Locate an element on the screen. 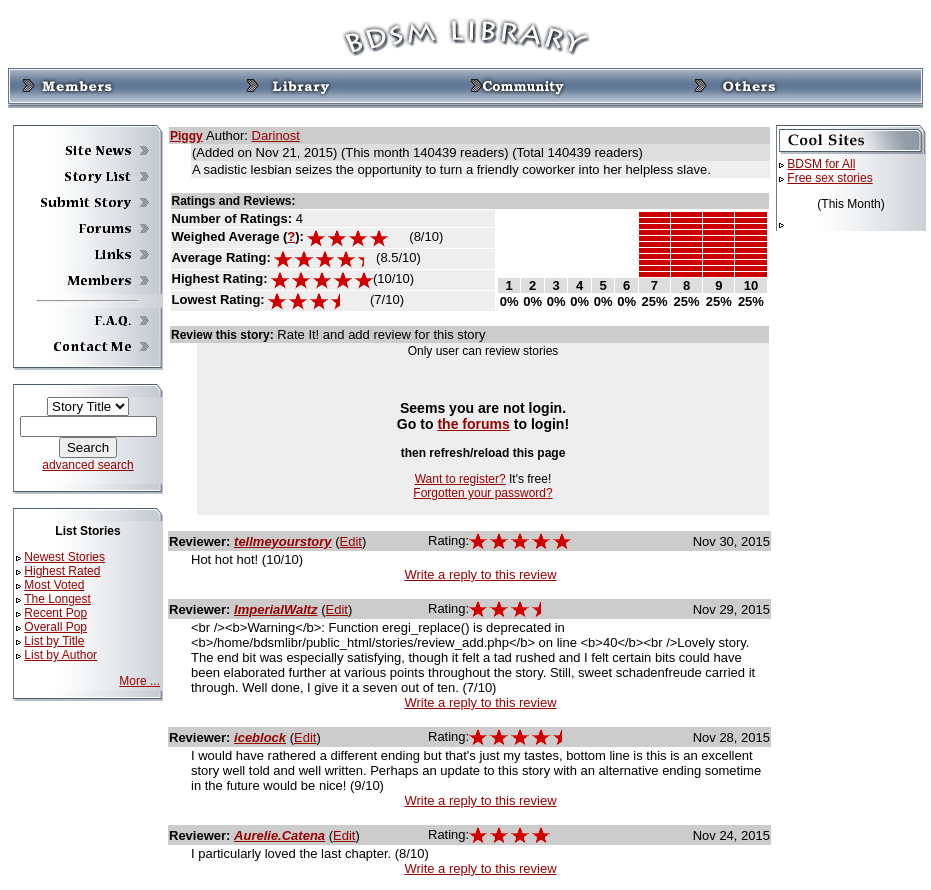  Want to register? is located at coordinates (460, 479).